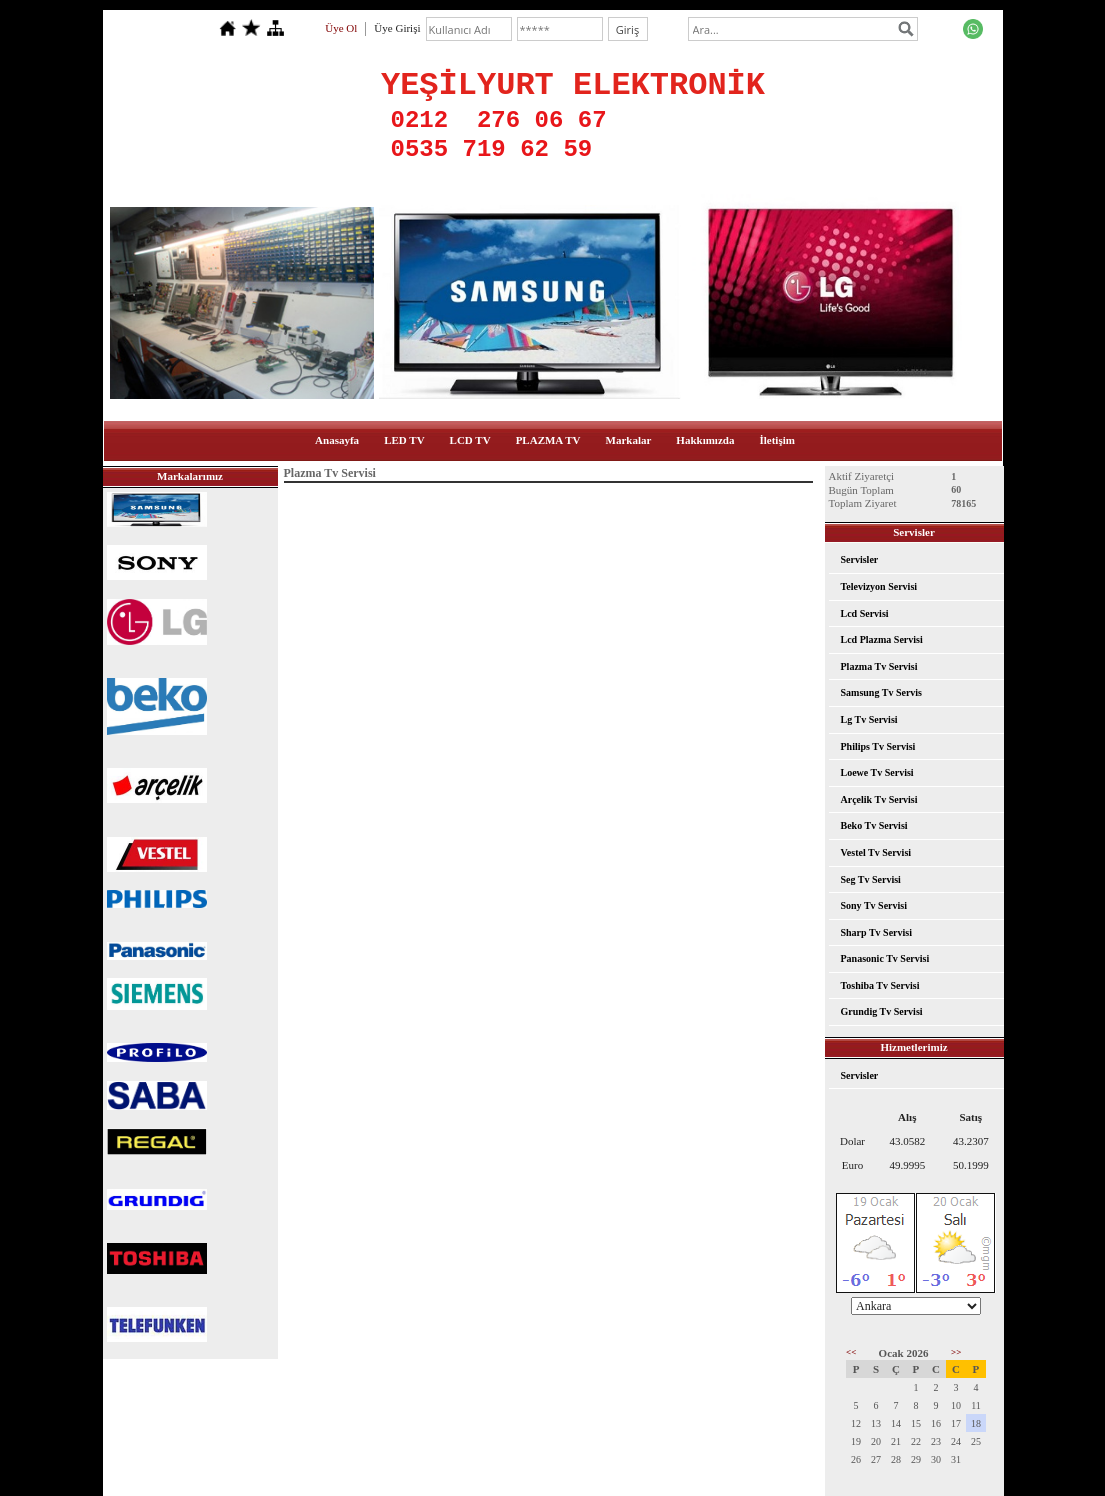 Image resolution: width=1105 pixels, height=1496 pixels. I want to click on Lcd Plazma Servisi, so click(882, 639).